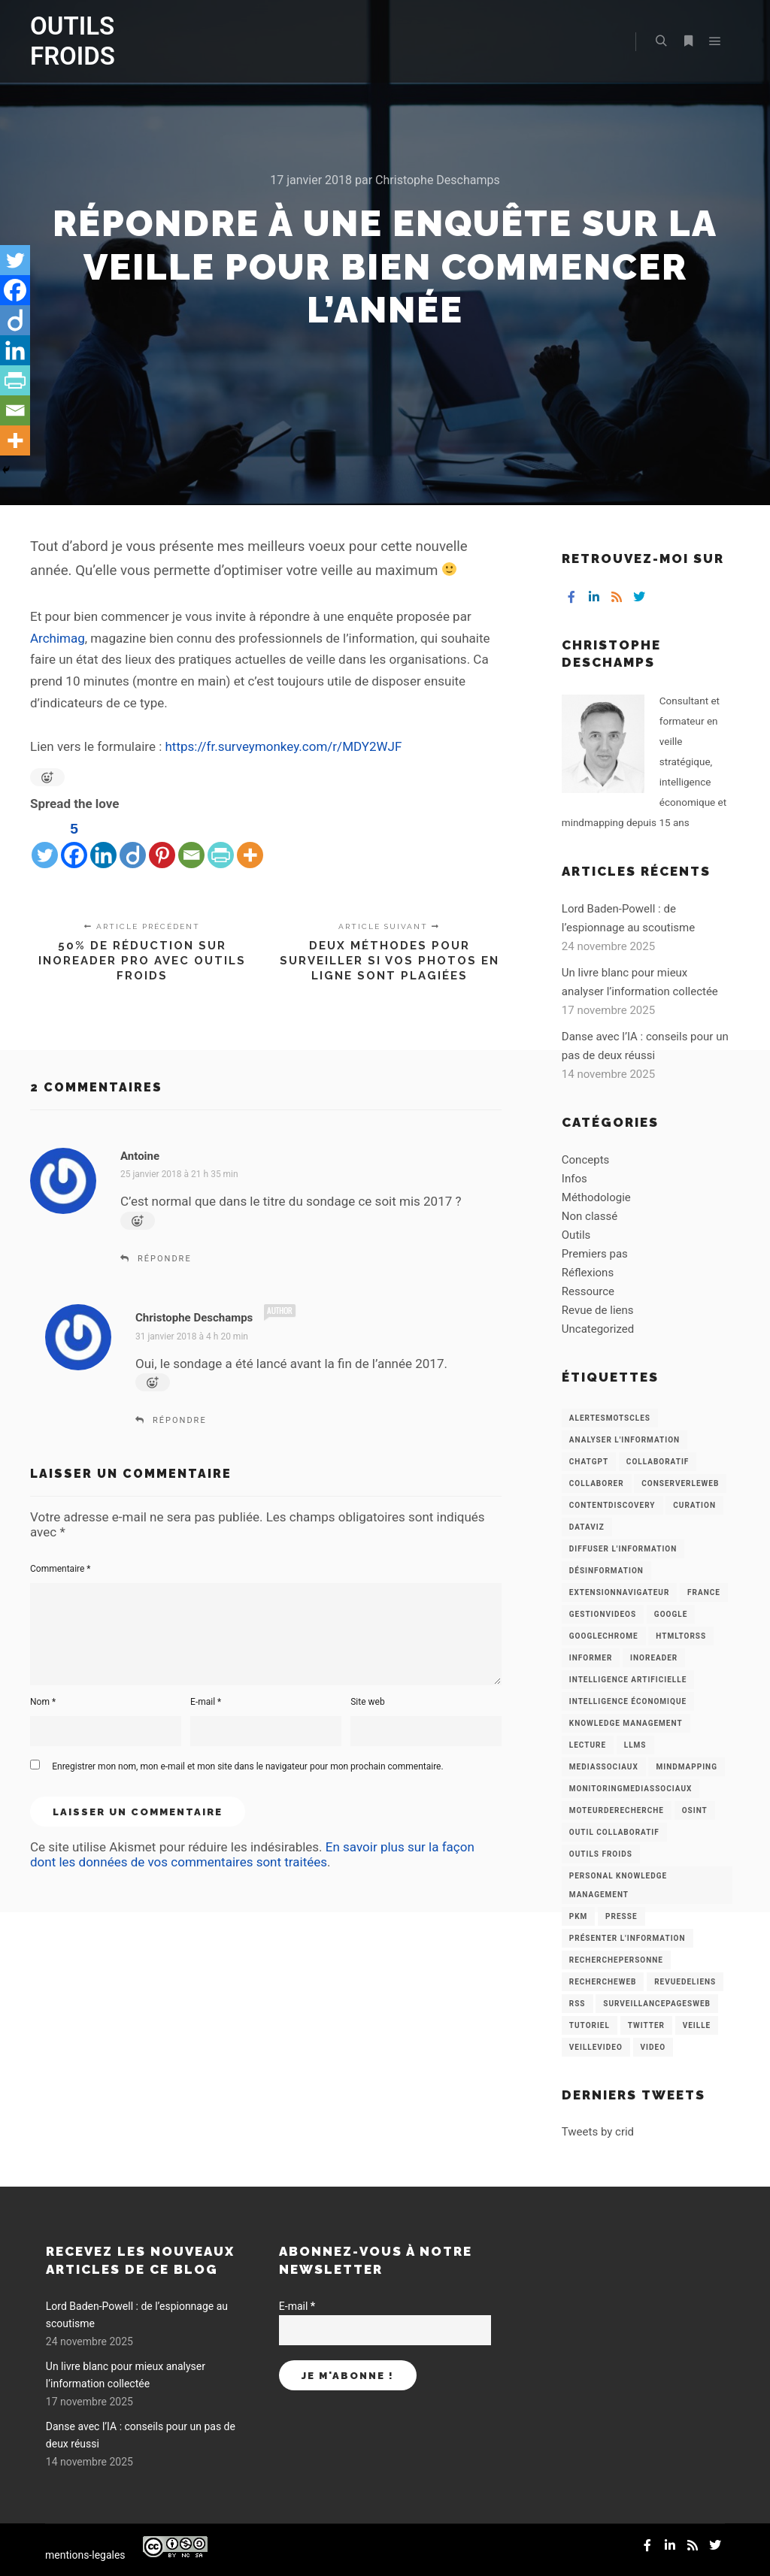 This screenshot has height=2576, width=770. Describe the element at coordinates (670, 1614) in the screenshot. I see `Google [Google (4 éléments)]` at that location.